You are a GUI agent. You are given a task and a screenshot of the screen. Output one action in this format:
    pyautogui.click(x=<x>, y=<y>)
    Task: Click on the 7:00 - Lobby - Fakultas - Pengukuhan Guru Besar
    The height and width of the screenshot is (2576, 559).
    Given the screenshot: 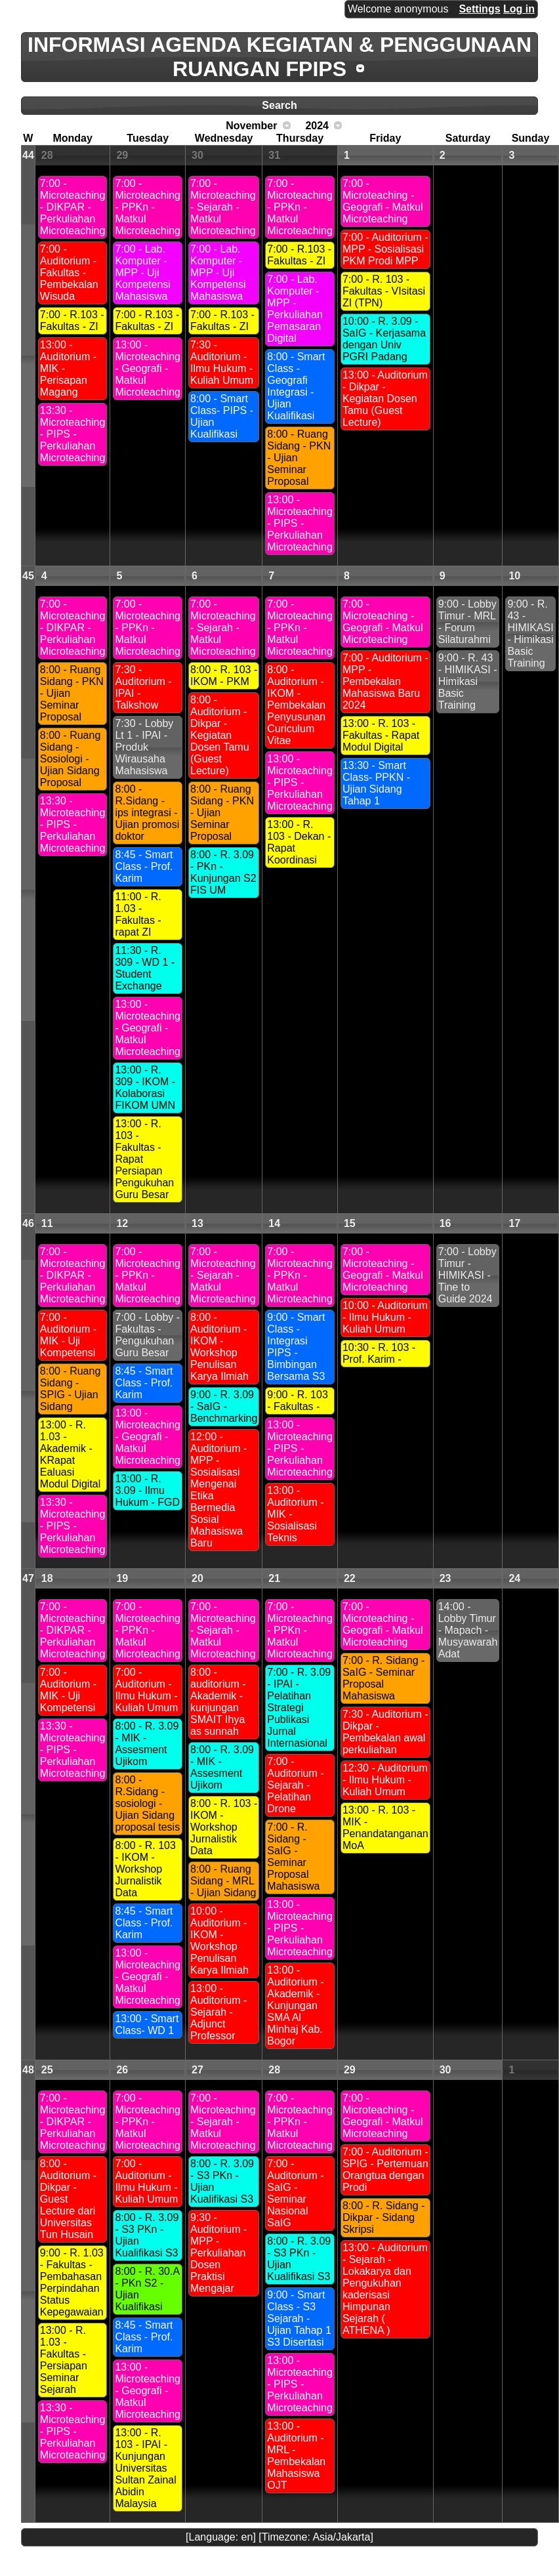 What is the action you would take?
    pyautogui.click(x=147, y=1335)
    